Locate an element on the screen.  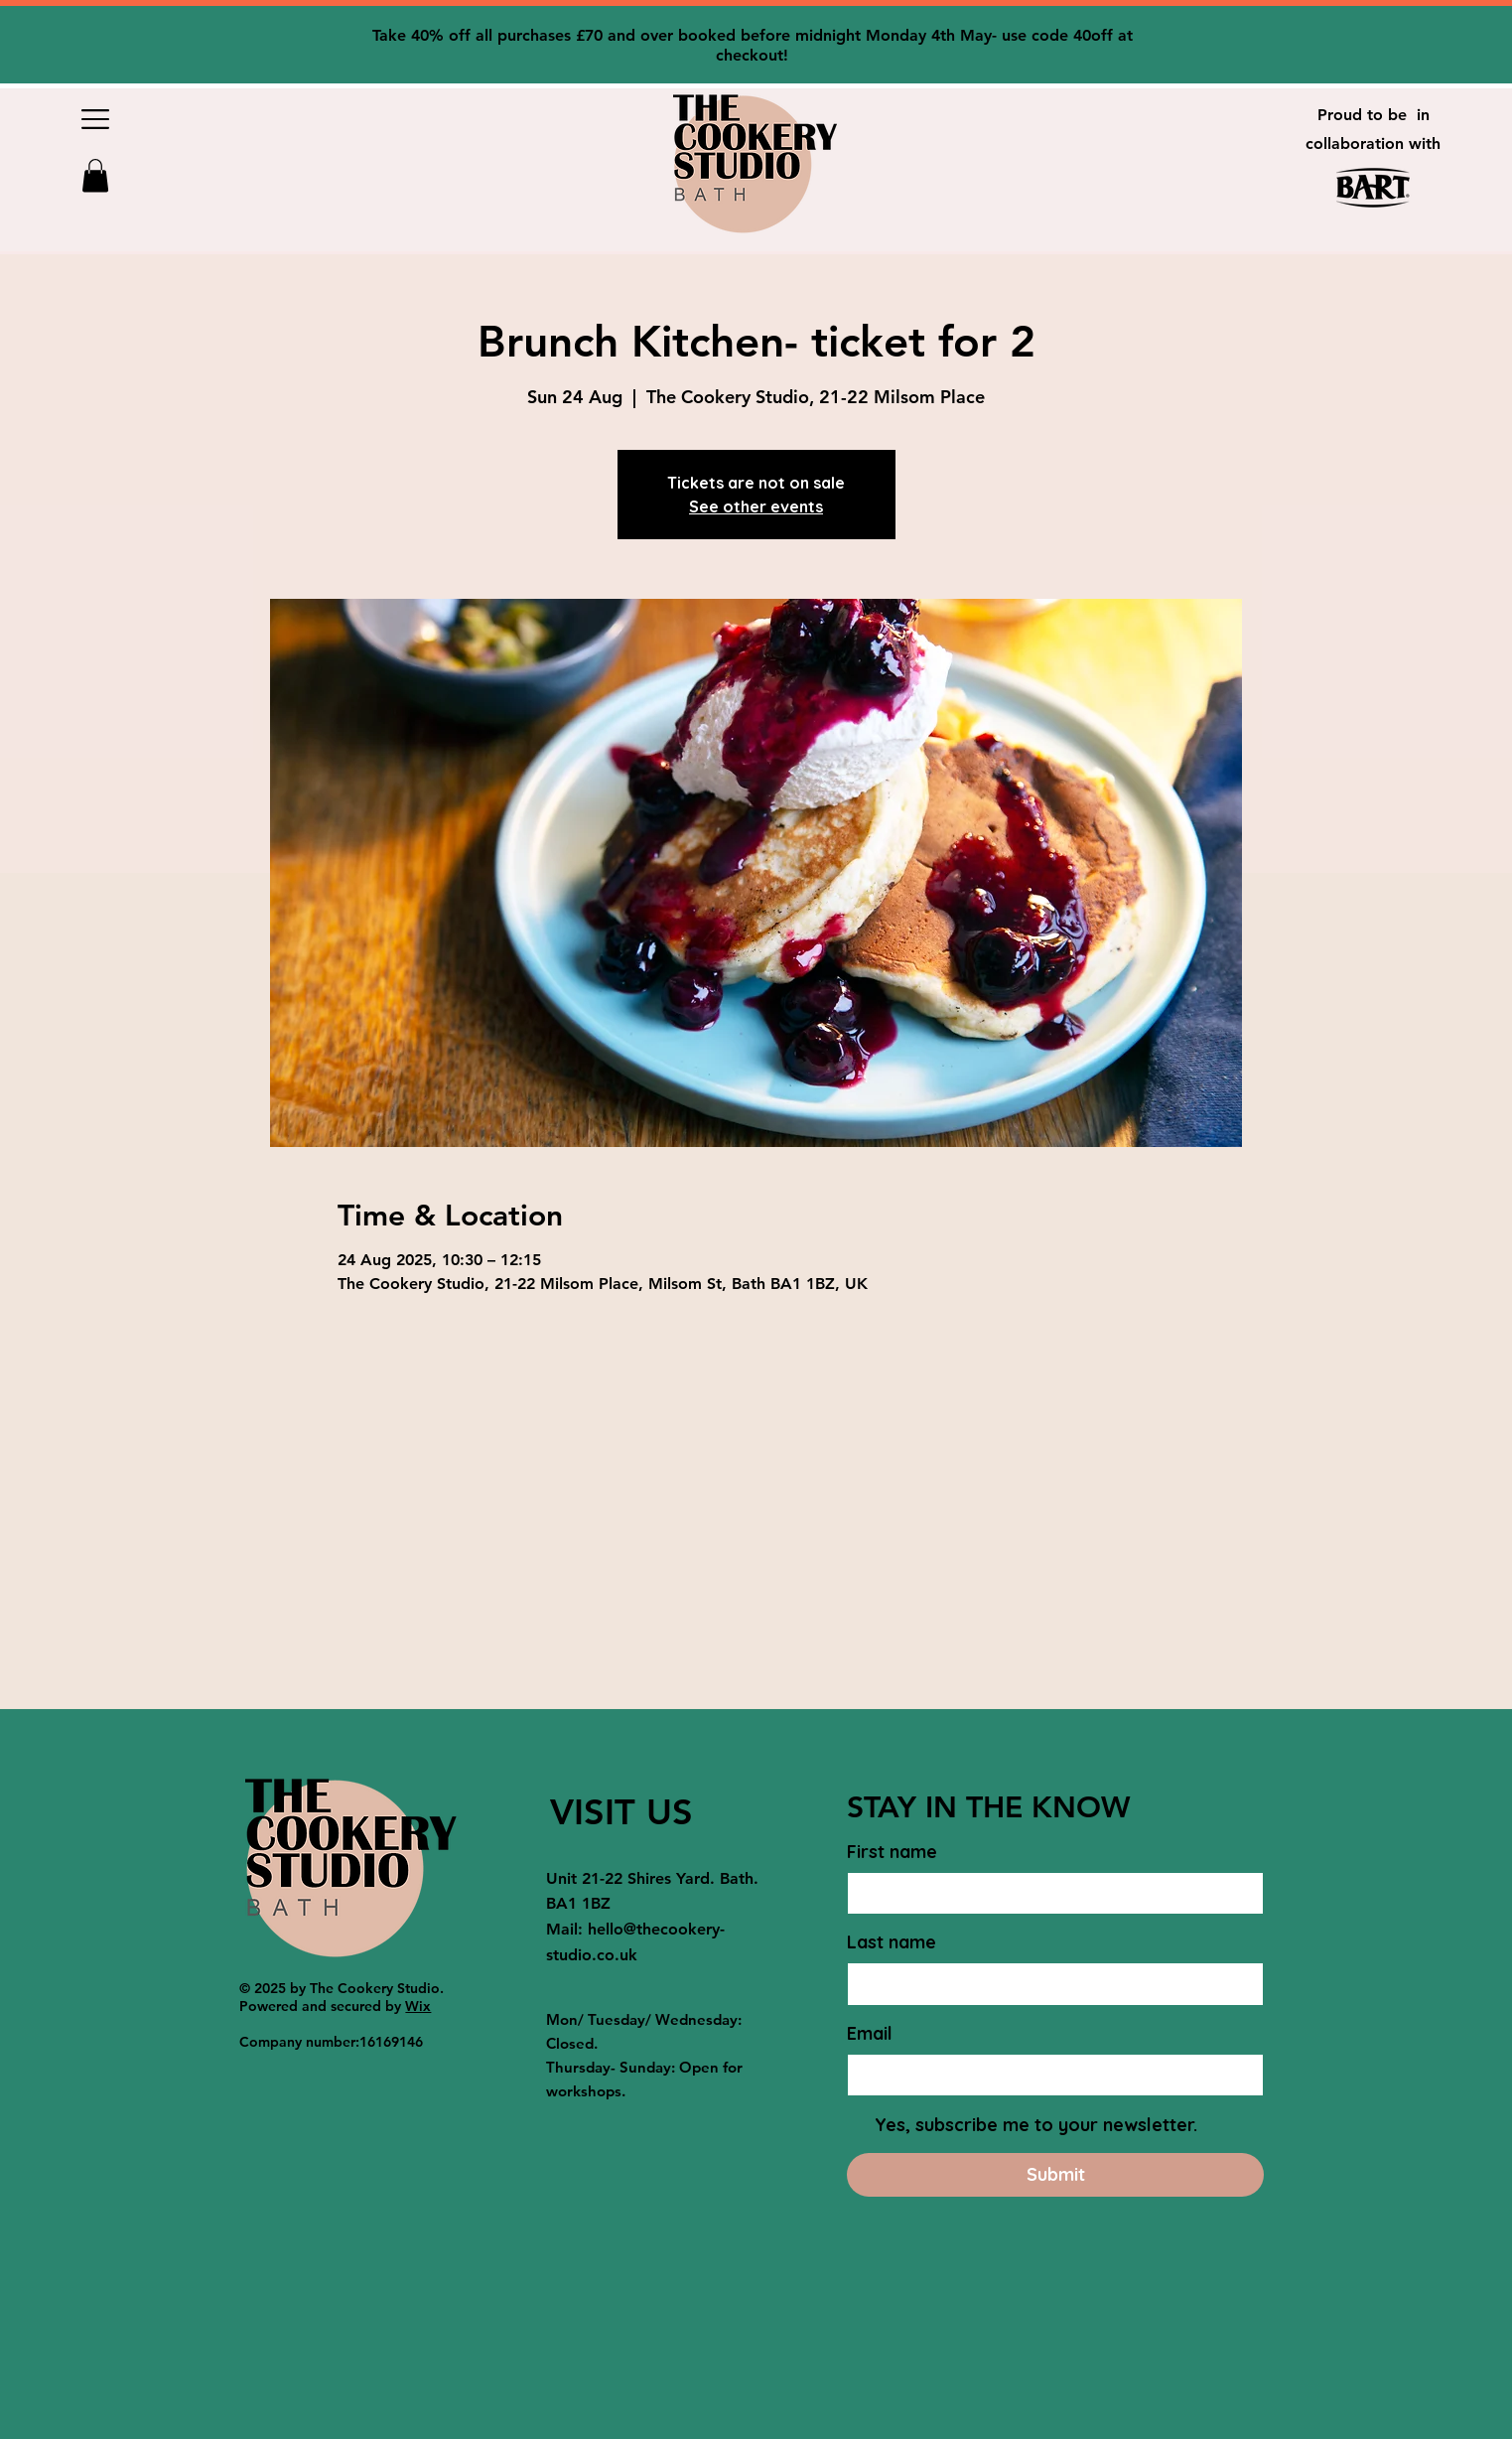
[Email] is located at coordinates (1049, 2075).